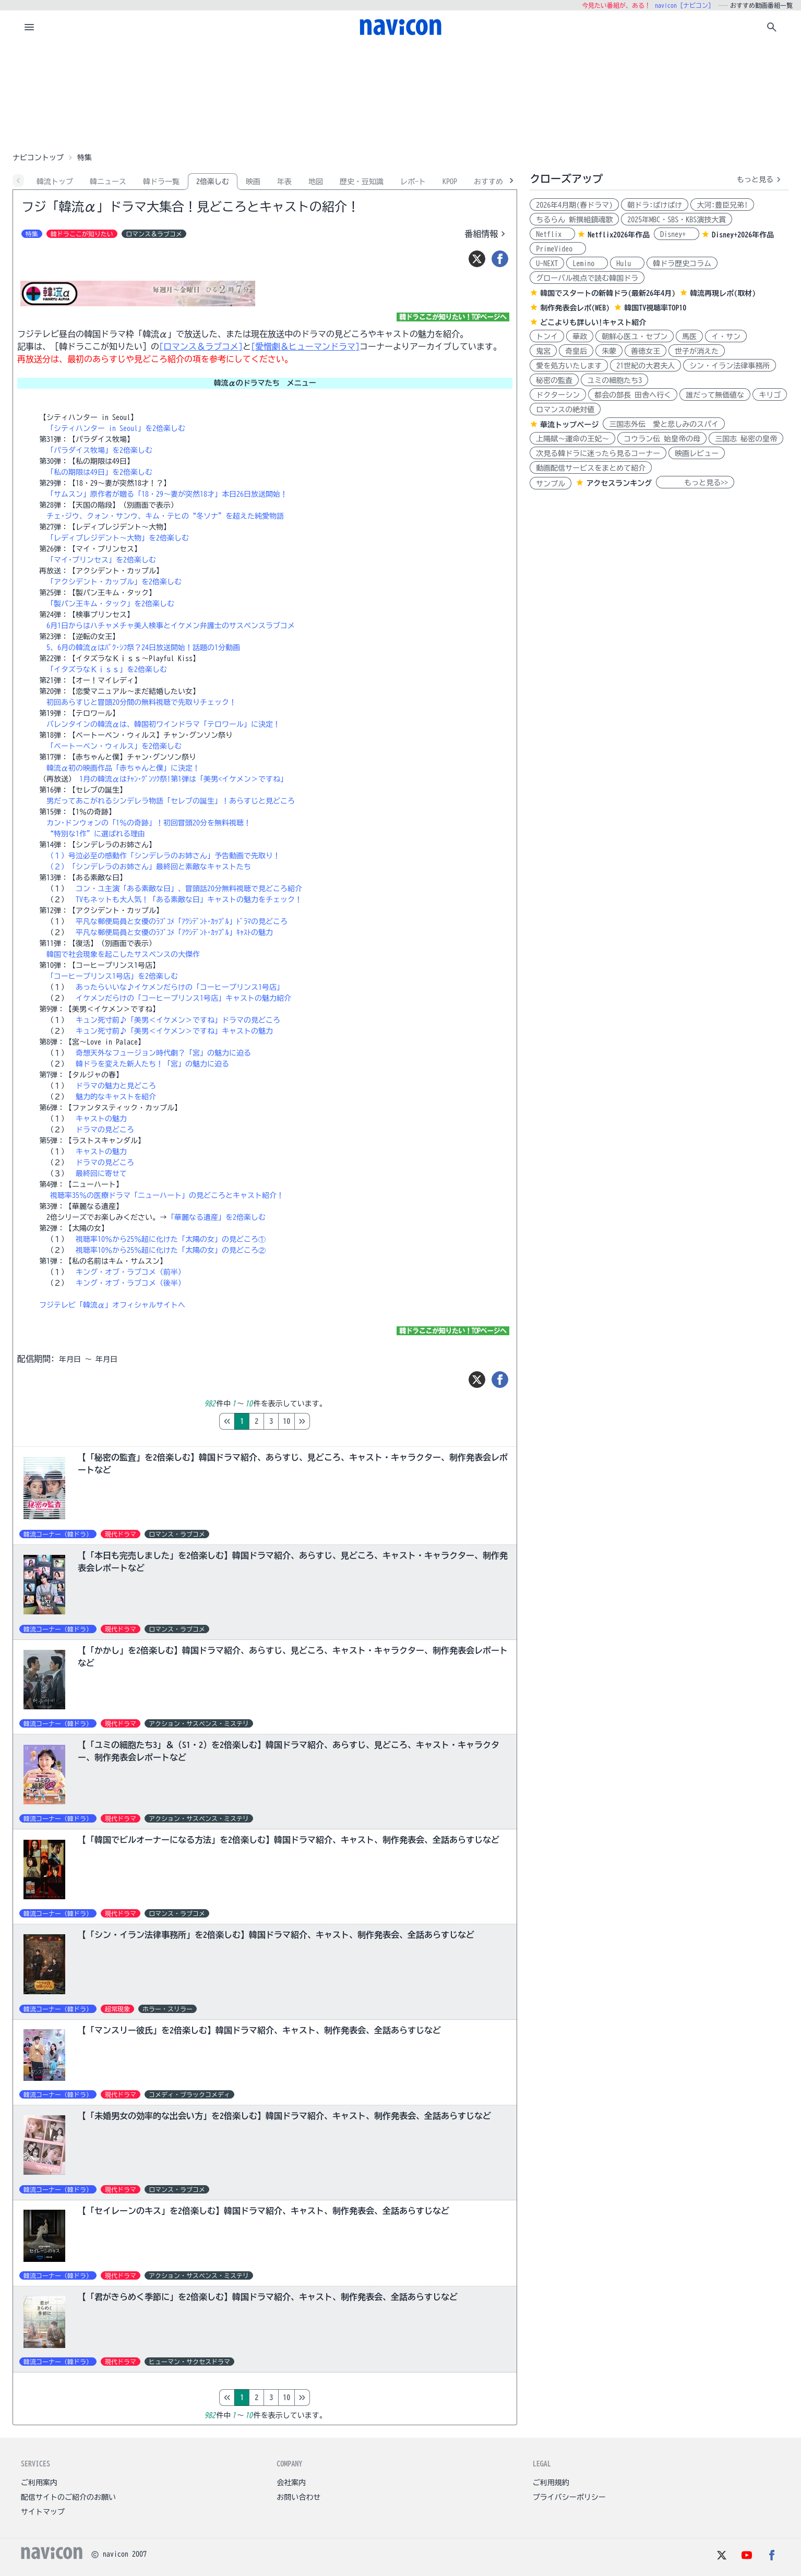 This screenshot has height=2576, width=801. What do you see at coordinates (552, 234) in the screenshot?
I see `Netflix` at bounding box center [552, 234].